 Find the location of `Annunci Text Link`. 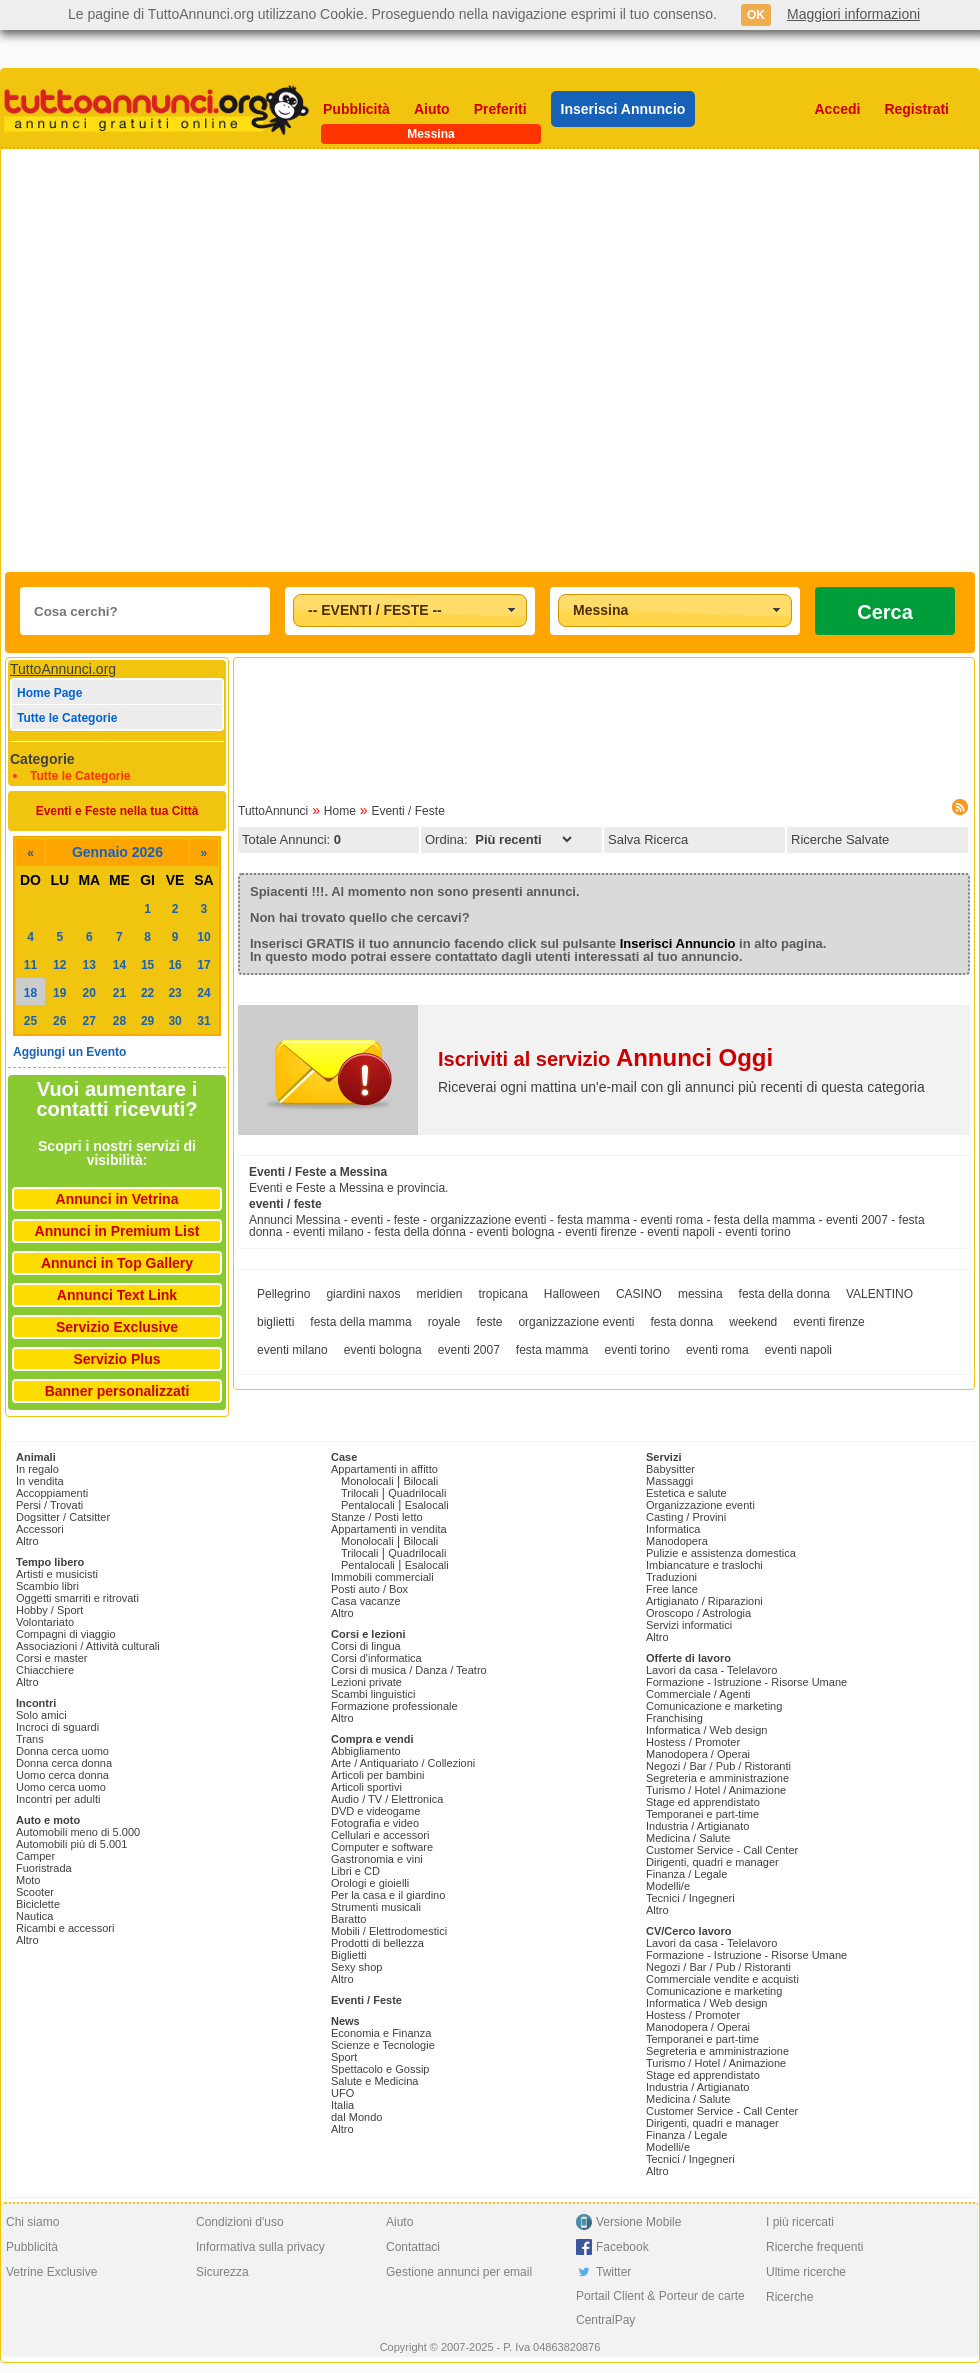

Annunci Text Link is located at coordinates (117, 1295).